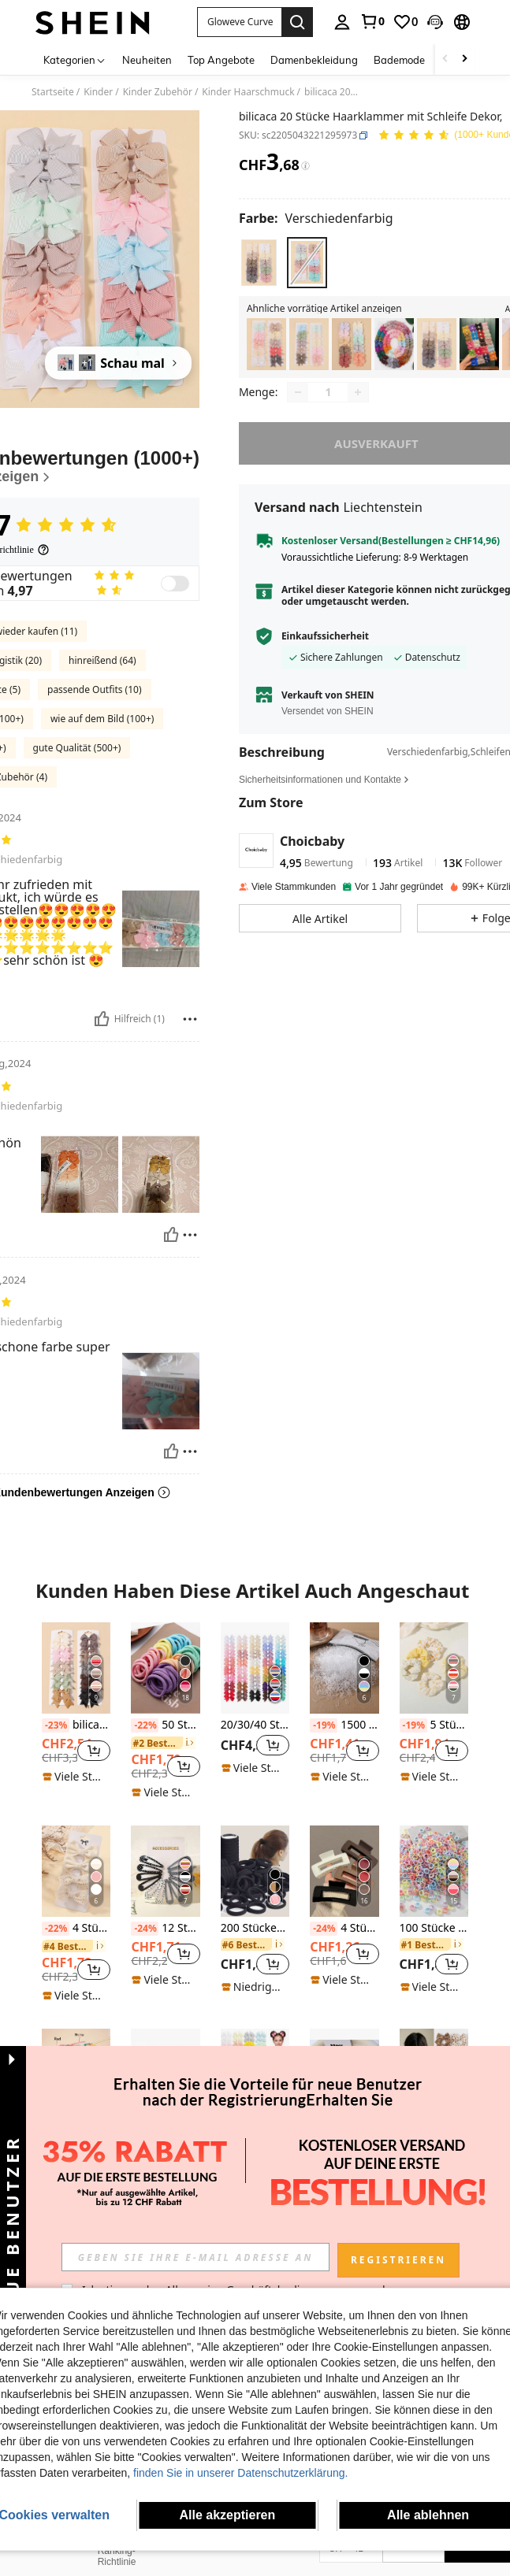 The image size is (510, 2576). What do you see at coordinates (147, 60) in the screenshot?
I see `Neuheiten [menuitem]` at bounding box center [147, 60].